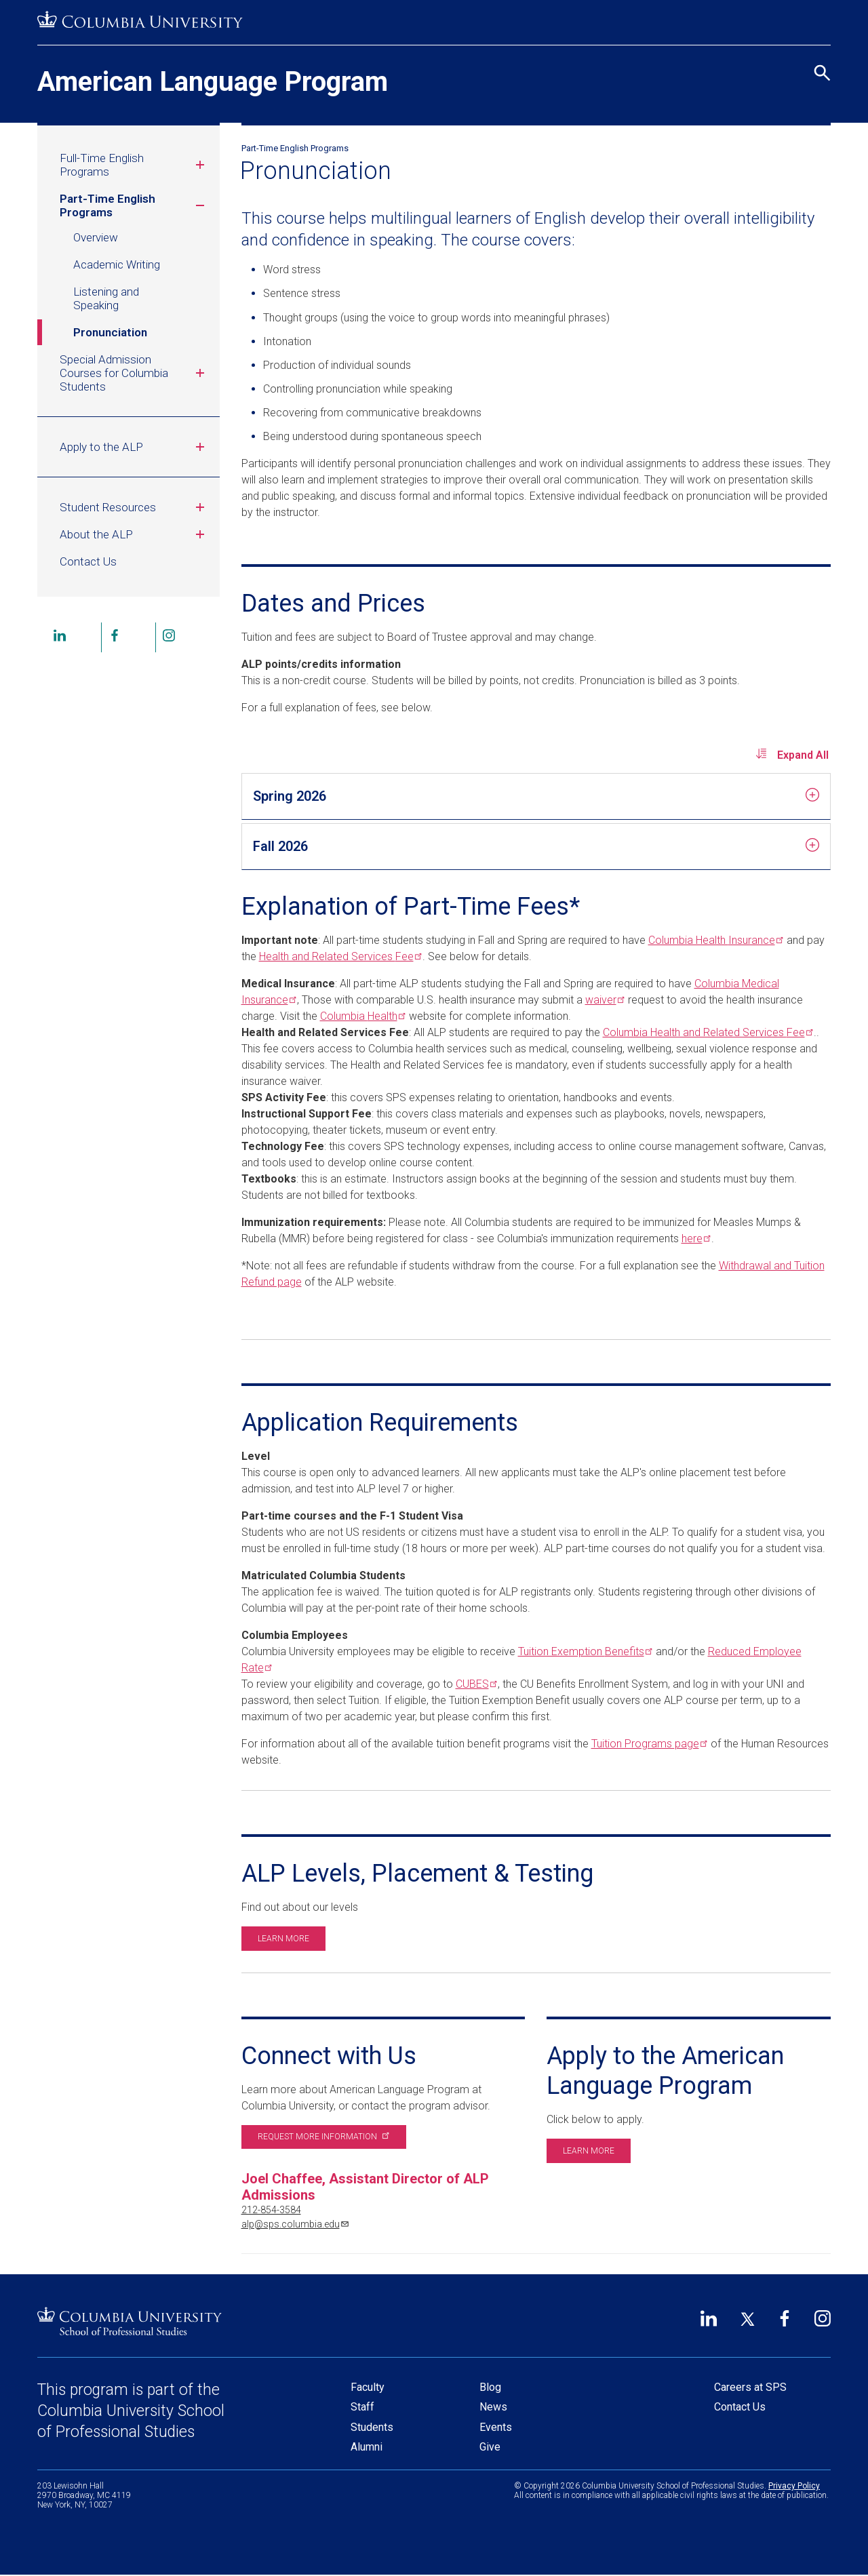 The height and width of the screenshot is (2576, 868). What do you see at coordinates (493, 2406) in the screenshot?
I see `News` at bounding box center [493, 2406].